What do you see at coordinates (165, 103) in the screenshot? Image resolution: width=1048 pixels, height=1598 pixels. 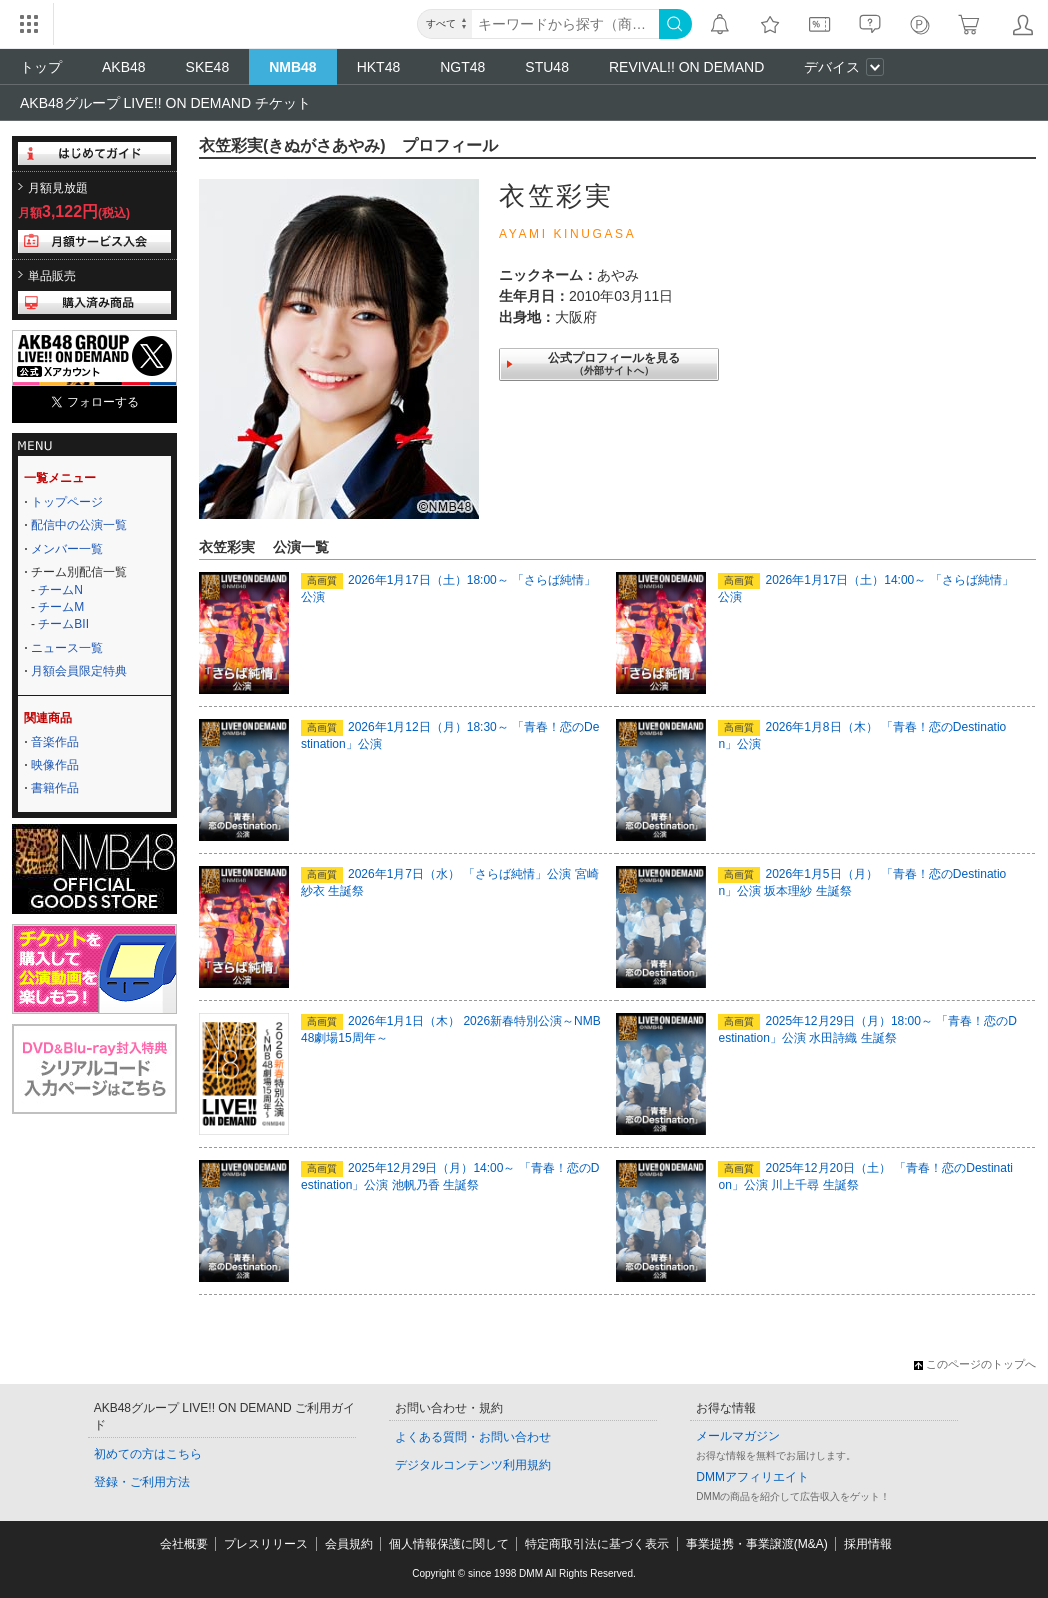 I see `AKB48グループ LIVE!! ON DEMAND チケット` at bounding box center [165, 103].